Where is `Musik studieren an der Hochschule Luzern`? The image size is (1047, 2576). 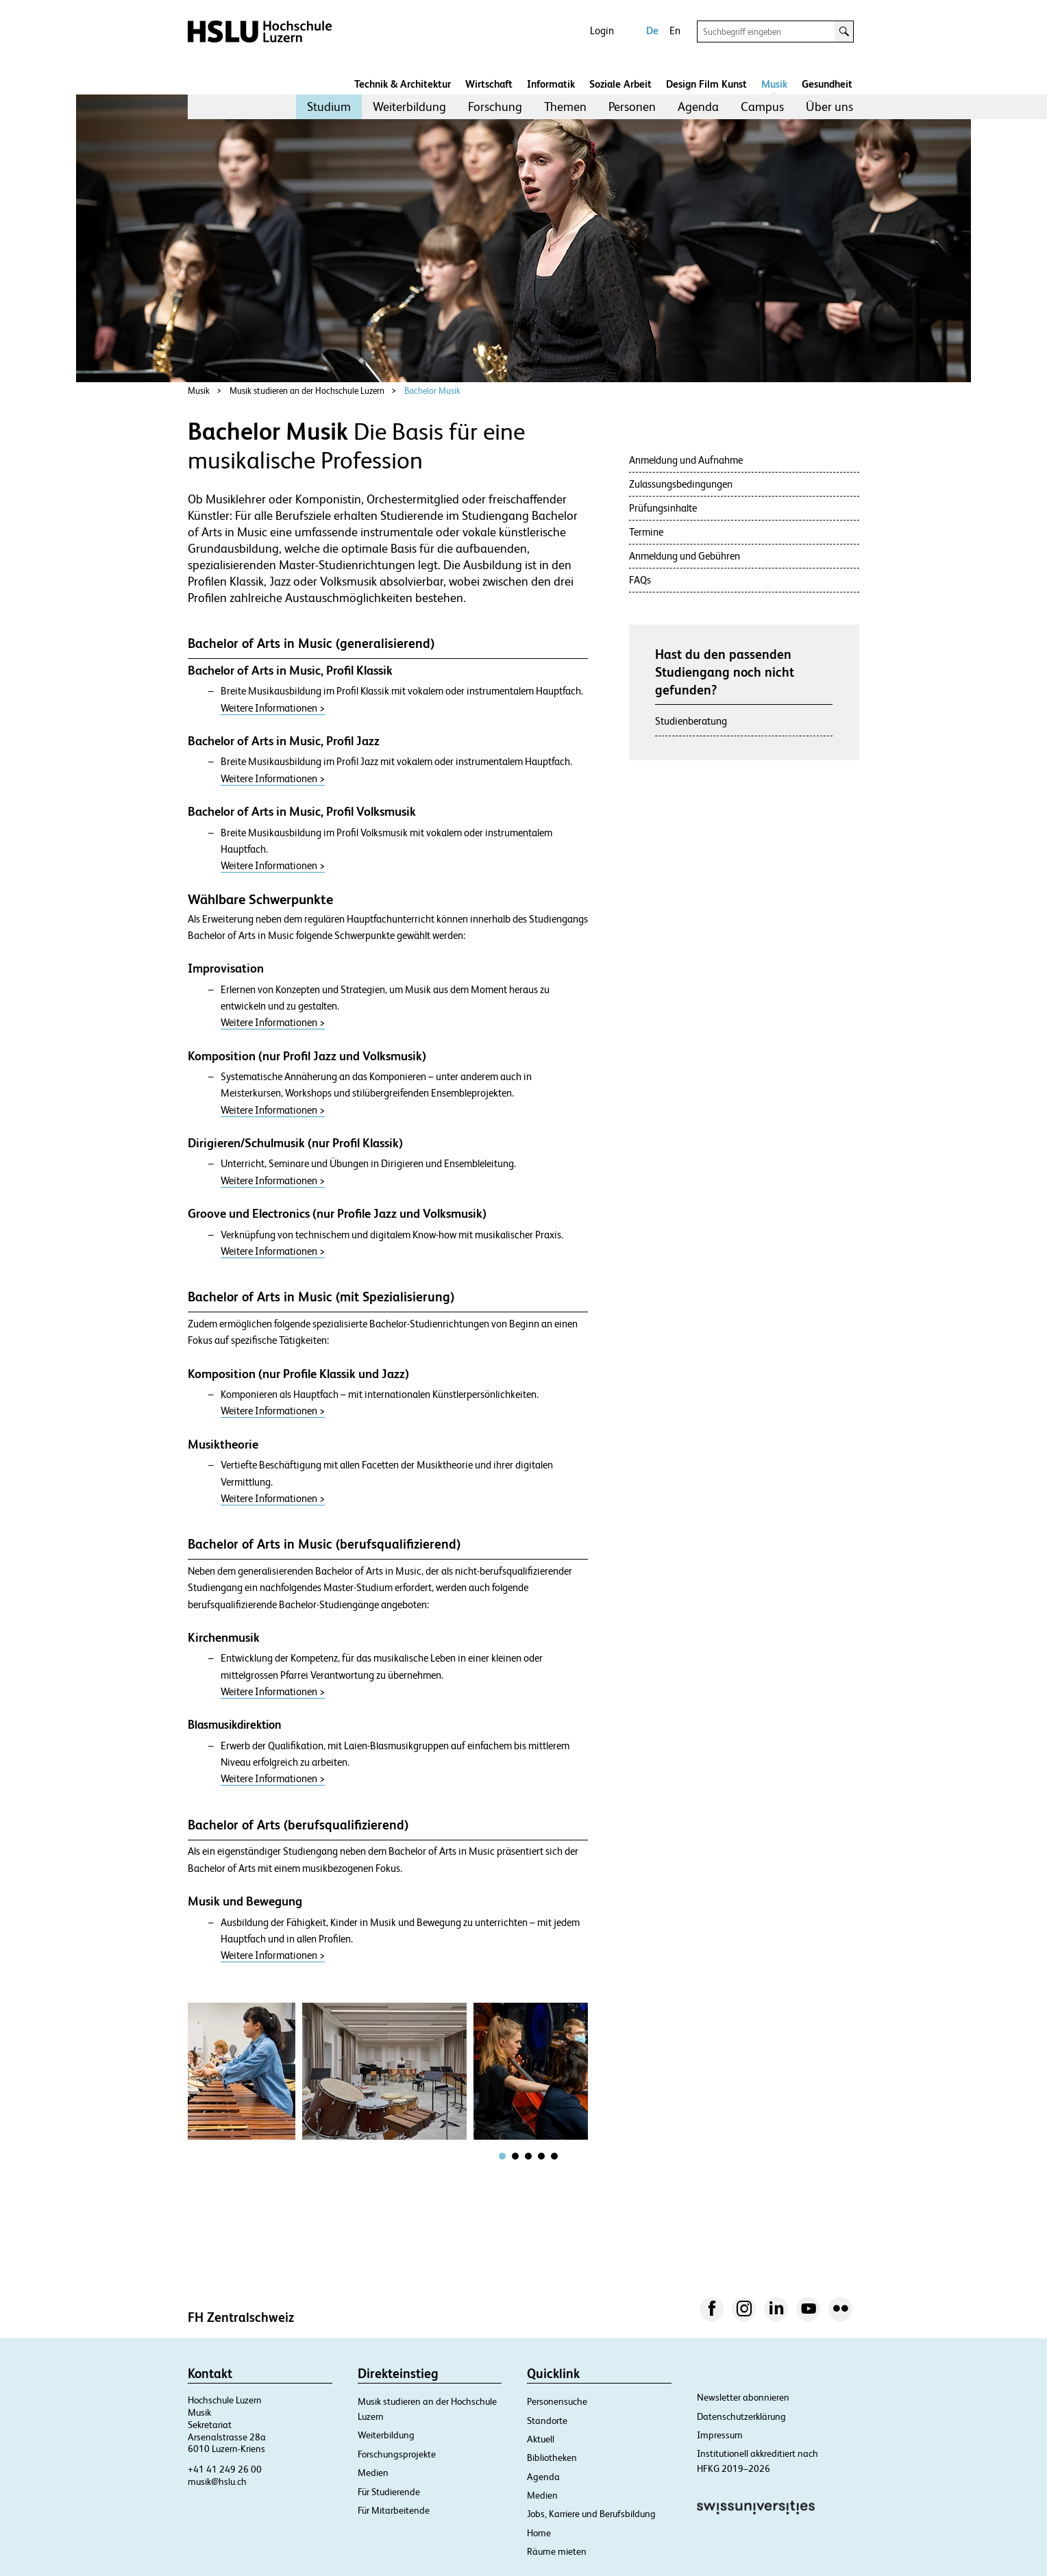 Musik studieren an der Hochschule Luzern is located at coordinates (307, 391).